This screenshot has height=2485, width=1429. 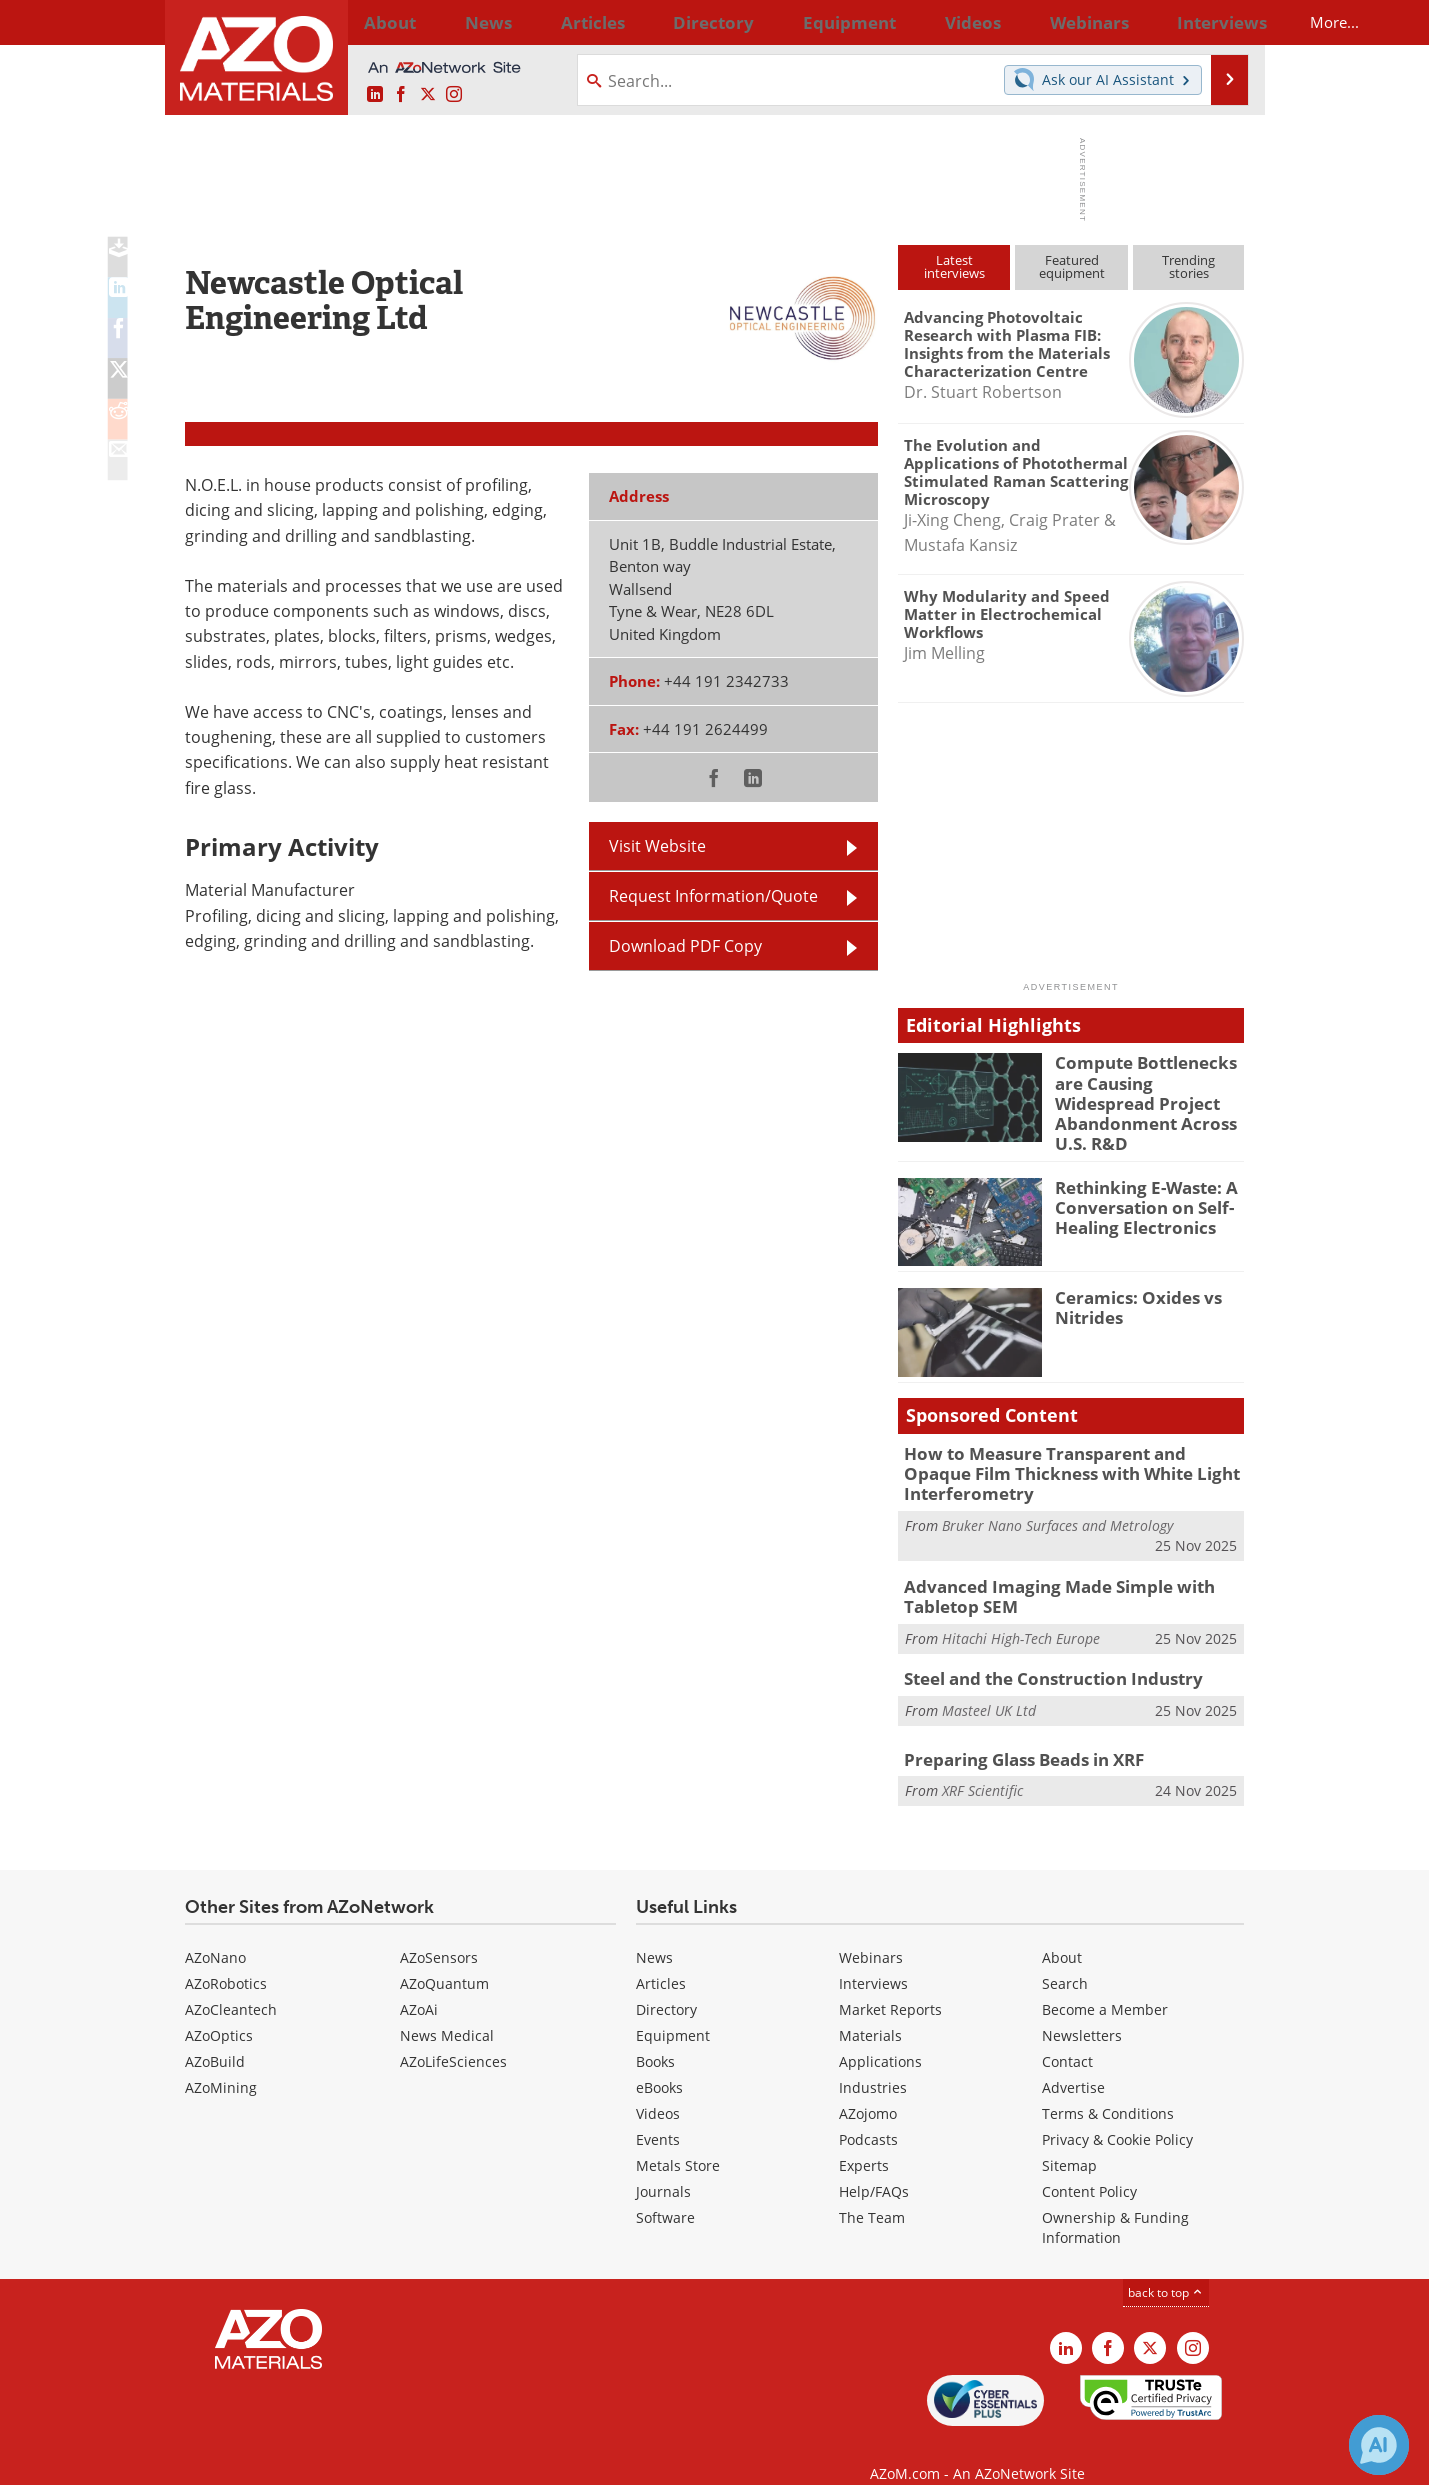 What do you see at coordinates (654, 1932) in the screenshot?
I see `News` at bounding box center [654, 1932].